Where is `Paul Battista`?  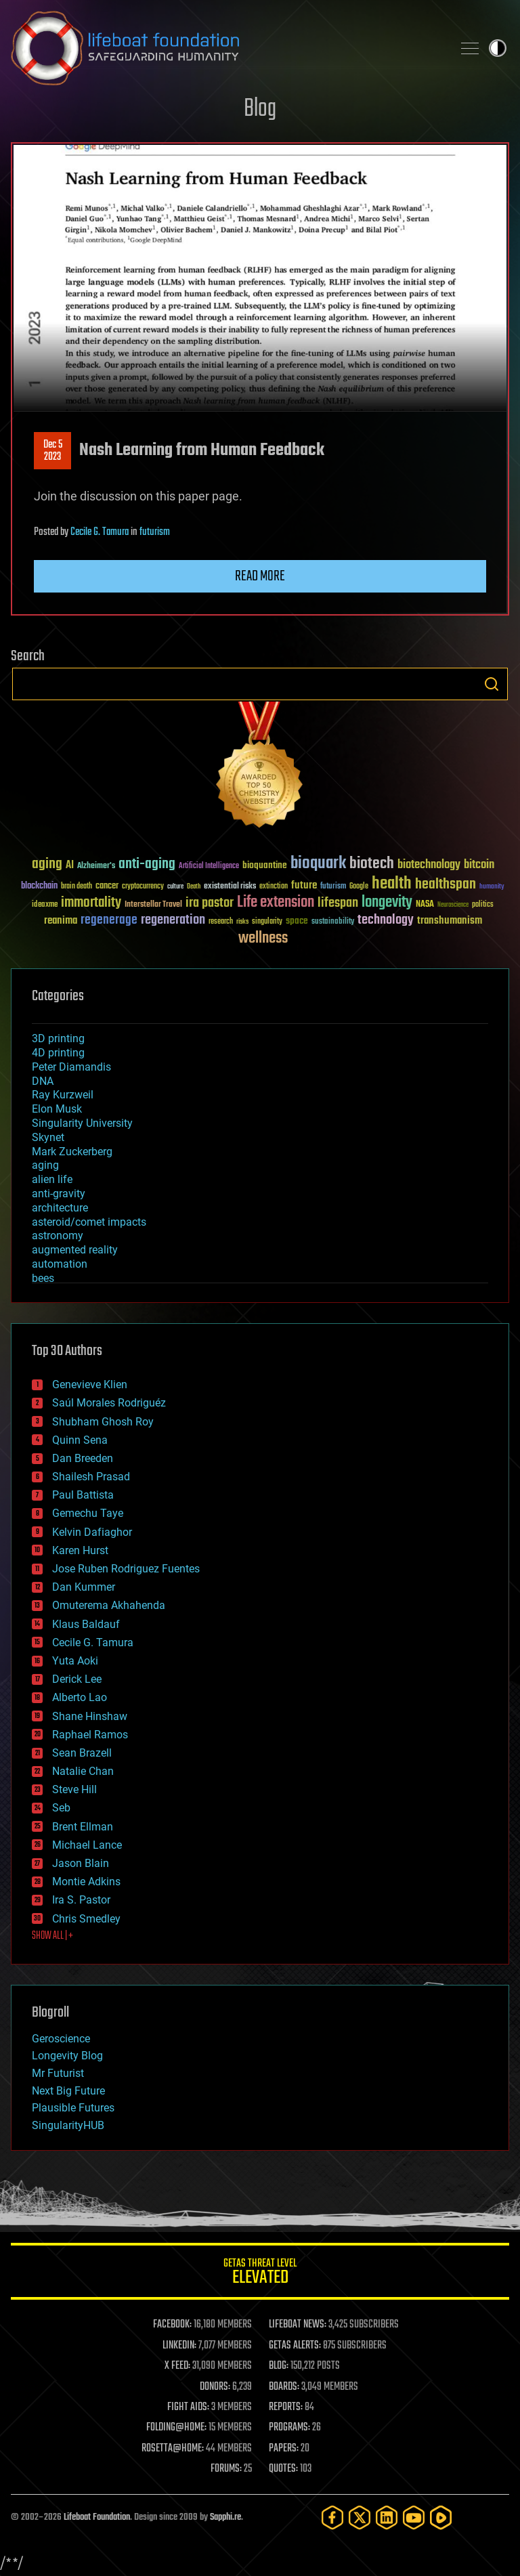 Paul Battista is located at coordinates (83, 1494).